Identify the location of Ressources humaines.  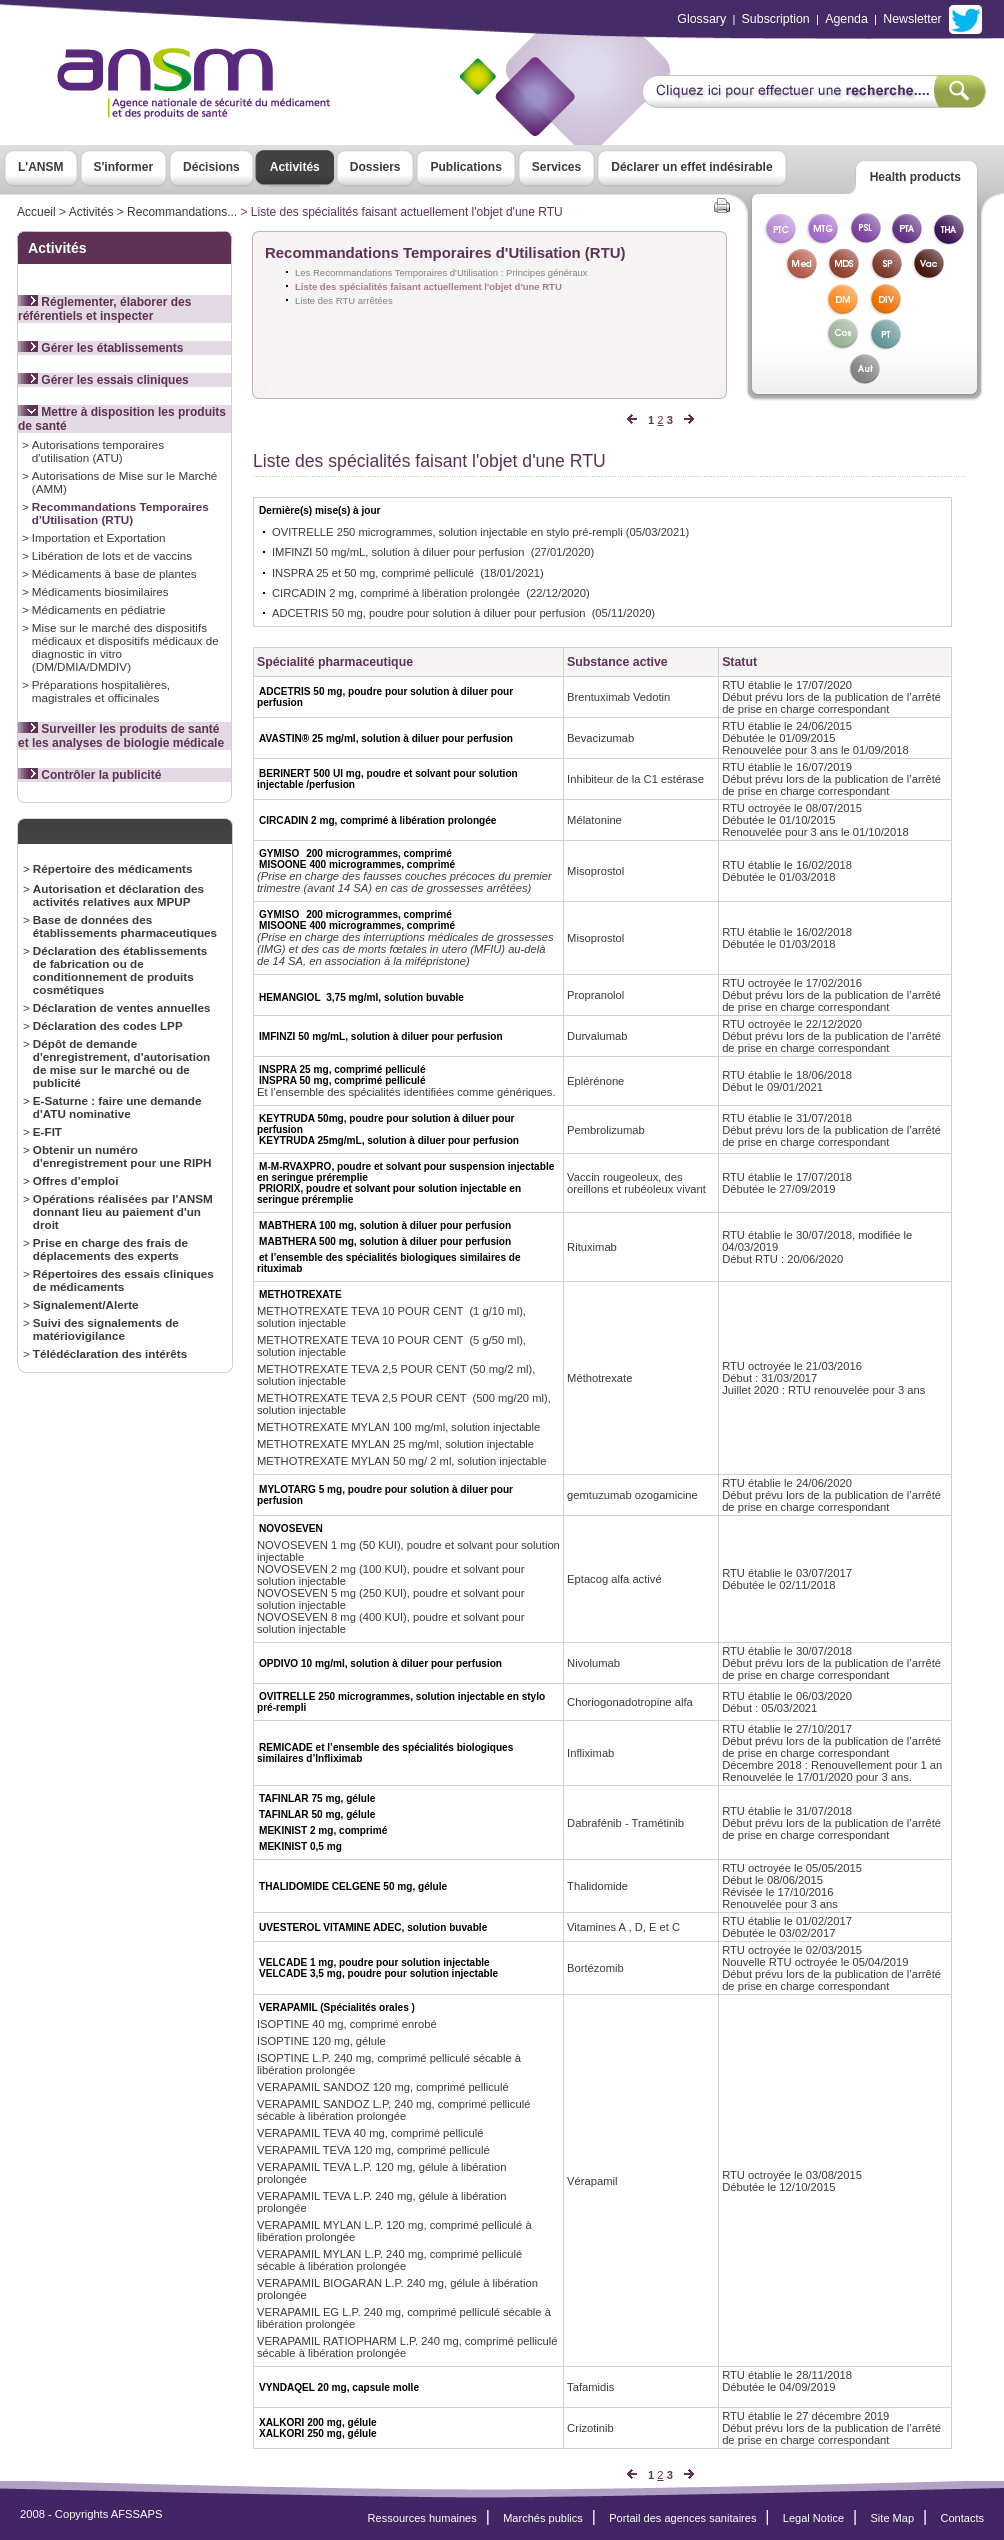
(422, 2518).